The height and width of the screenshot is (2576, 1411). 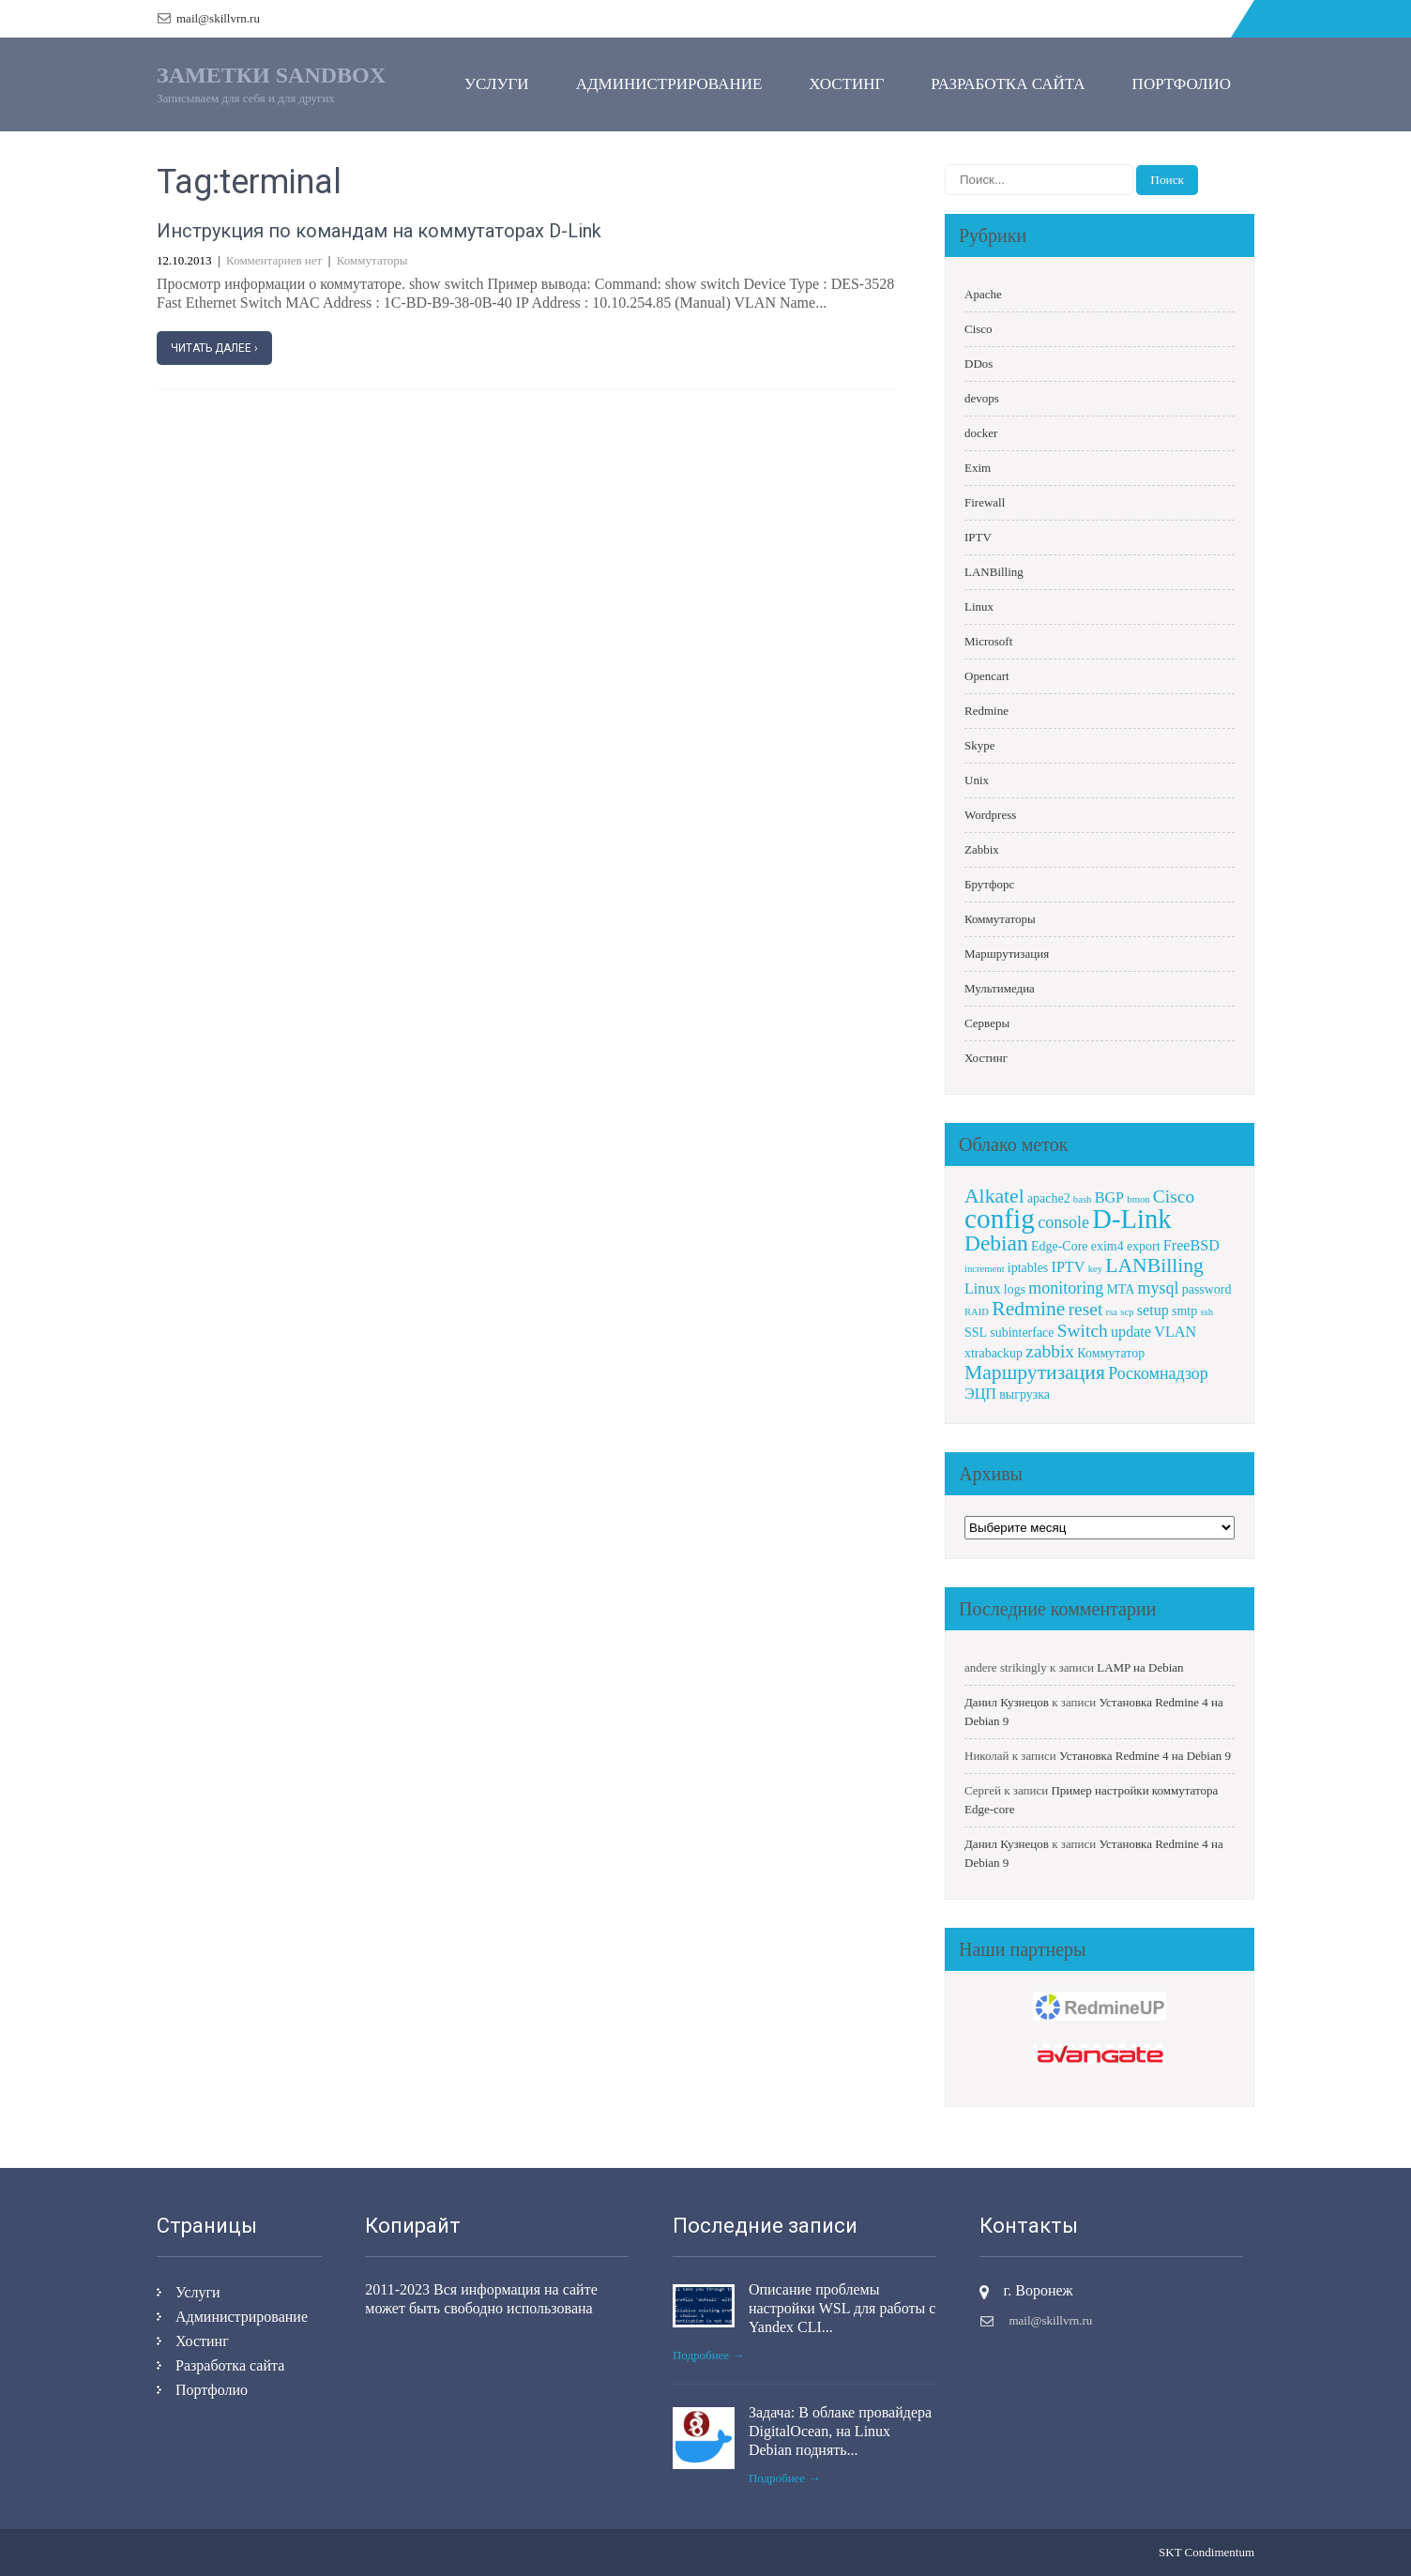 I want to click on MTA [MTA (2 элемента)], so click(x=1120, y=1289).